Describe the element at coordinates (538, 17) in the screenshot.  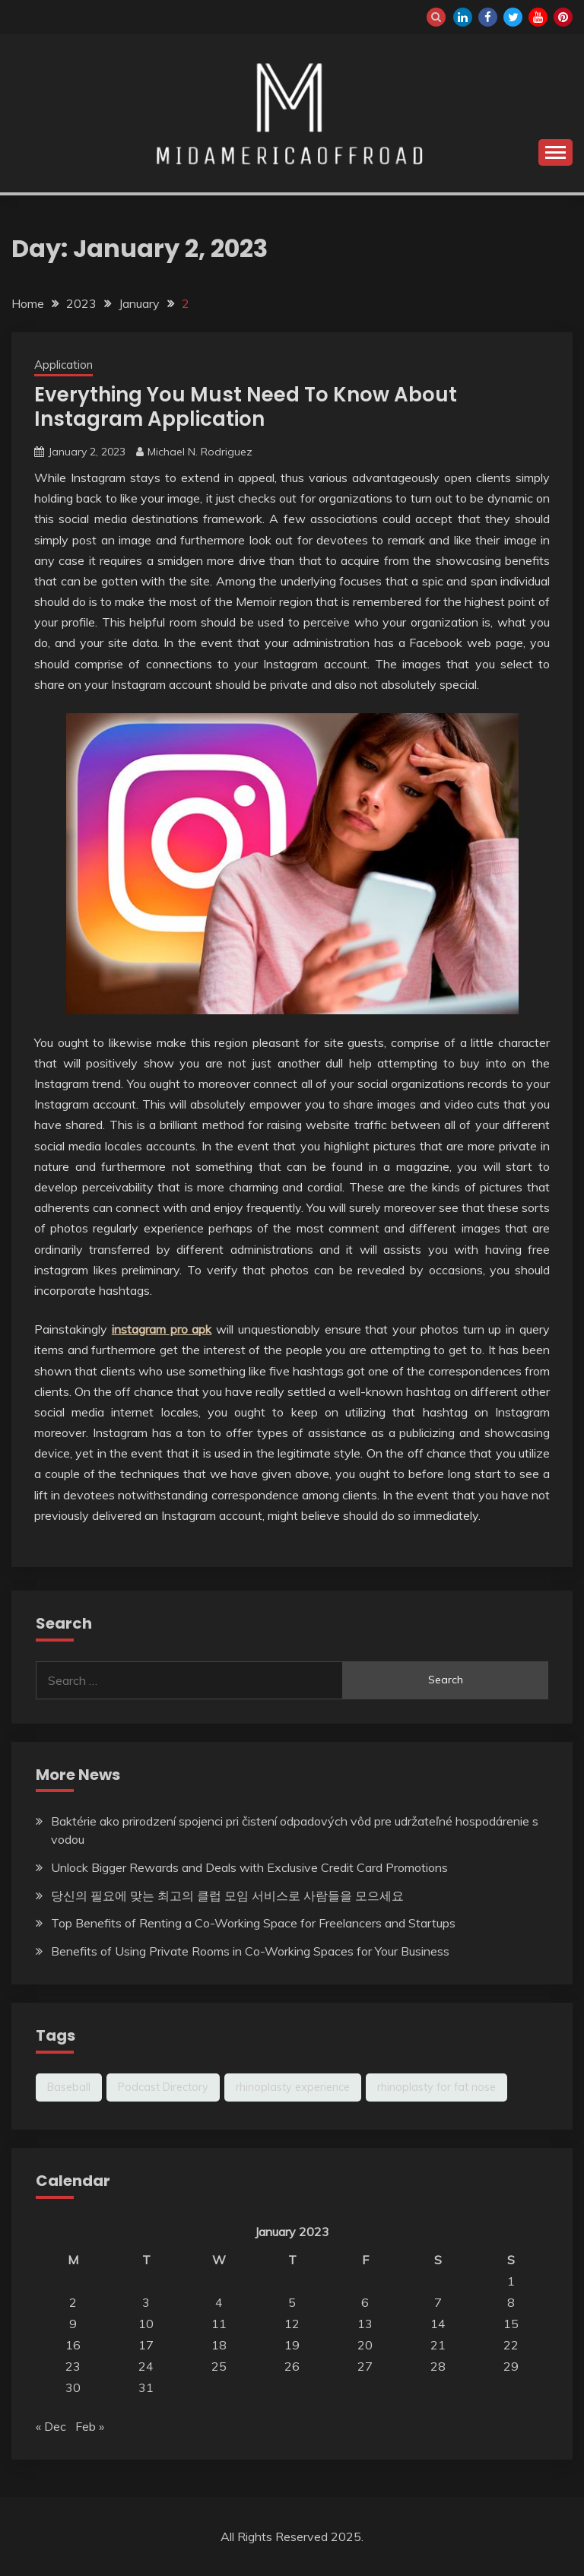
I see `youtube` at that location.